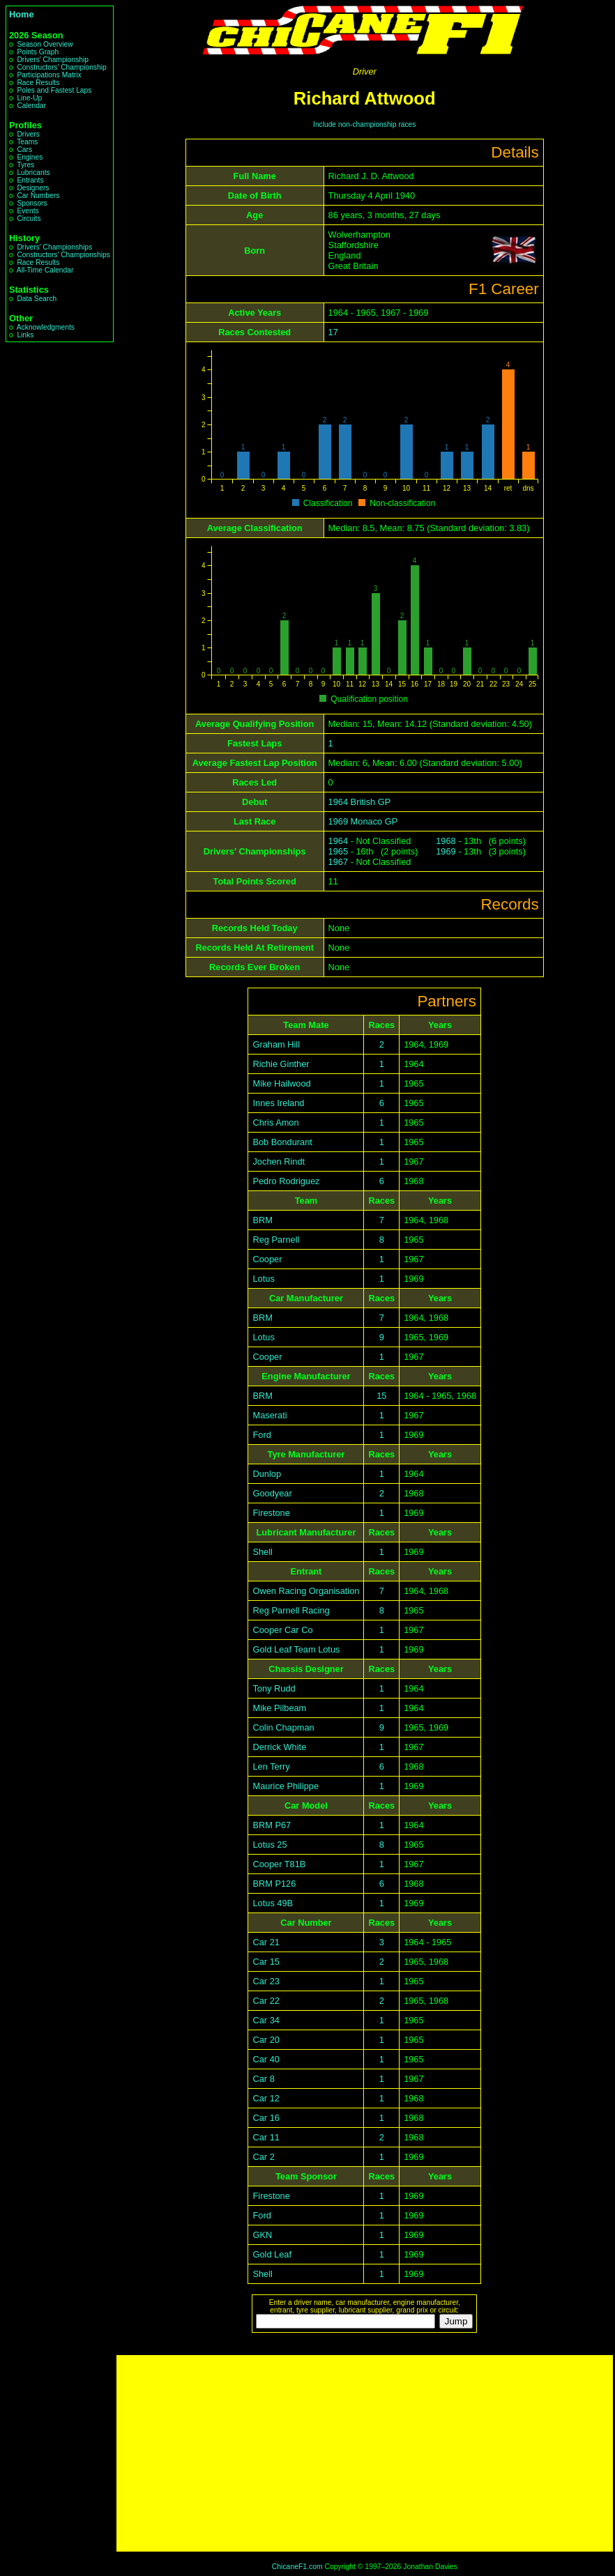  I want to click on Events, so click(27, 211).